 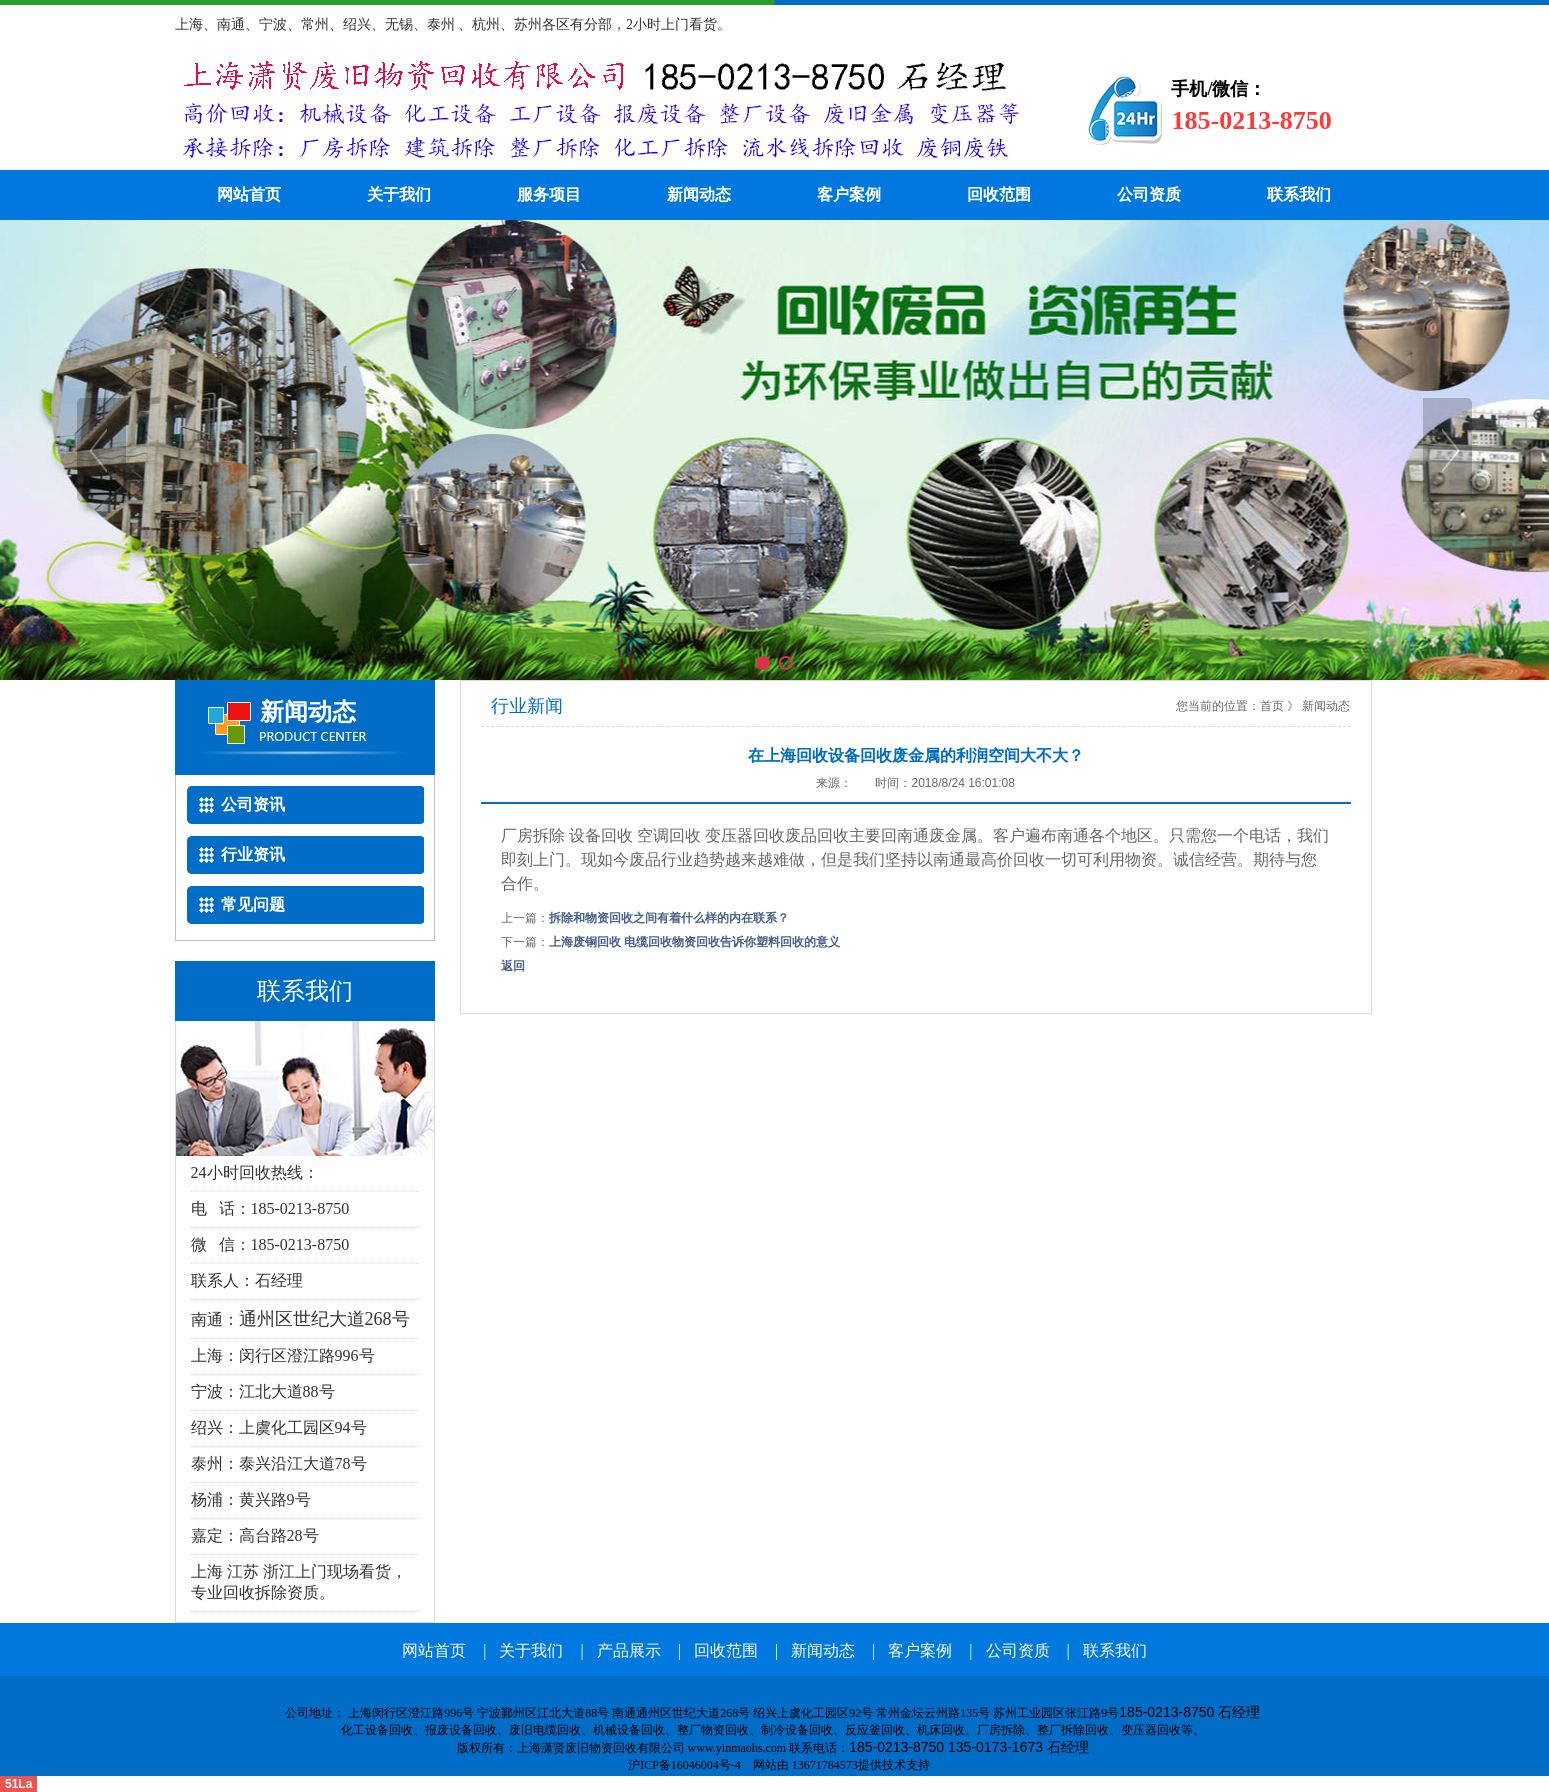 I want to click on 关于我们, so click(x=399, y=194).